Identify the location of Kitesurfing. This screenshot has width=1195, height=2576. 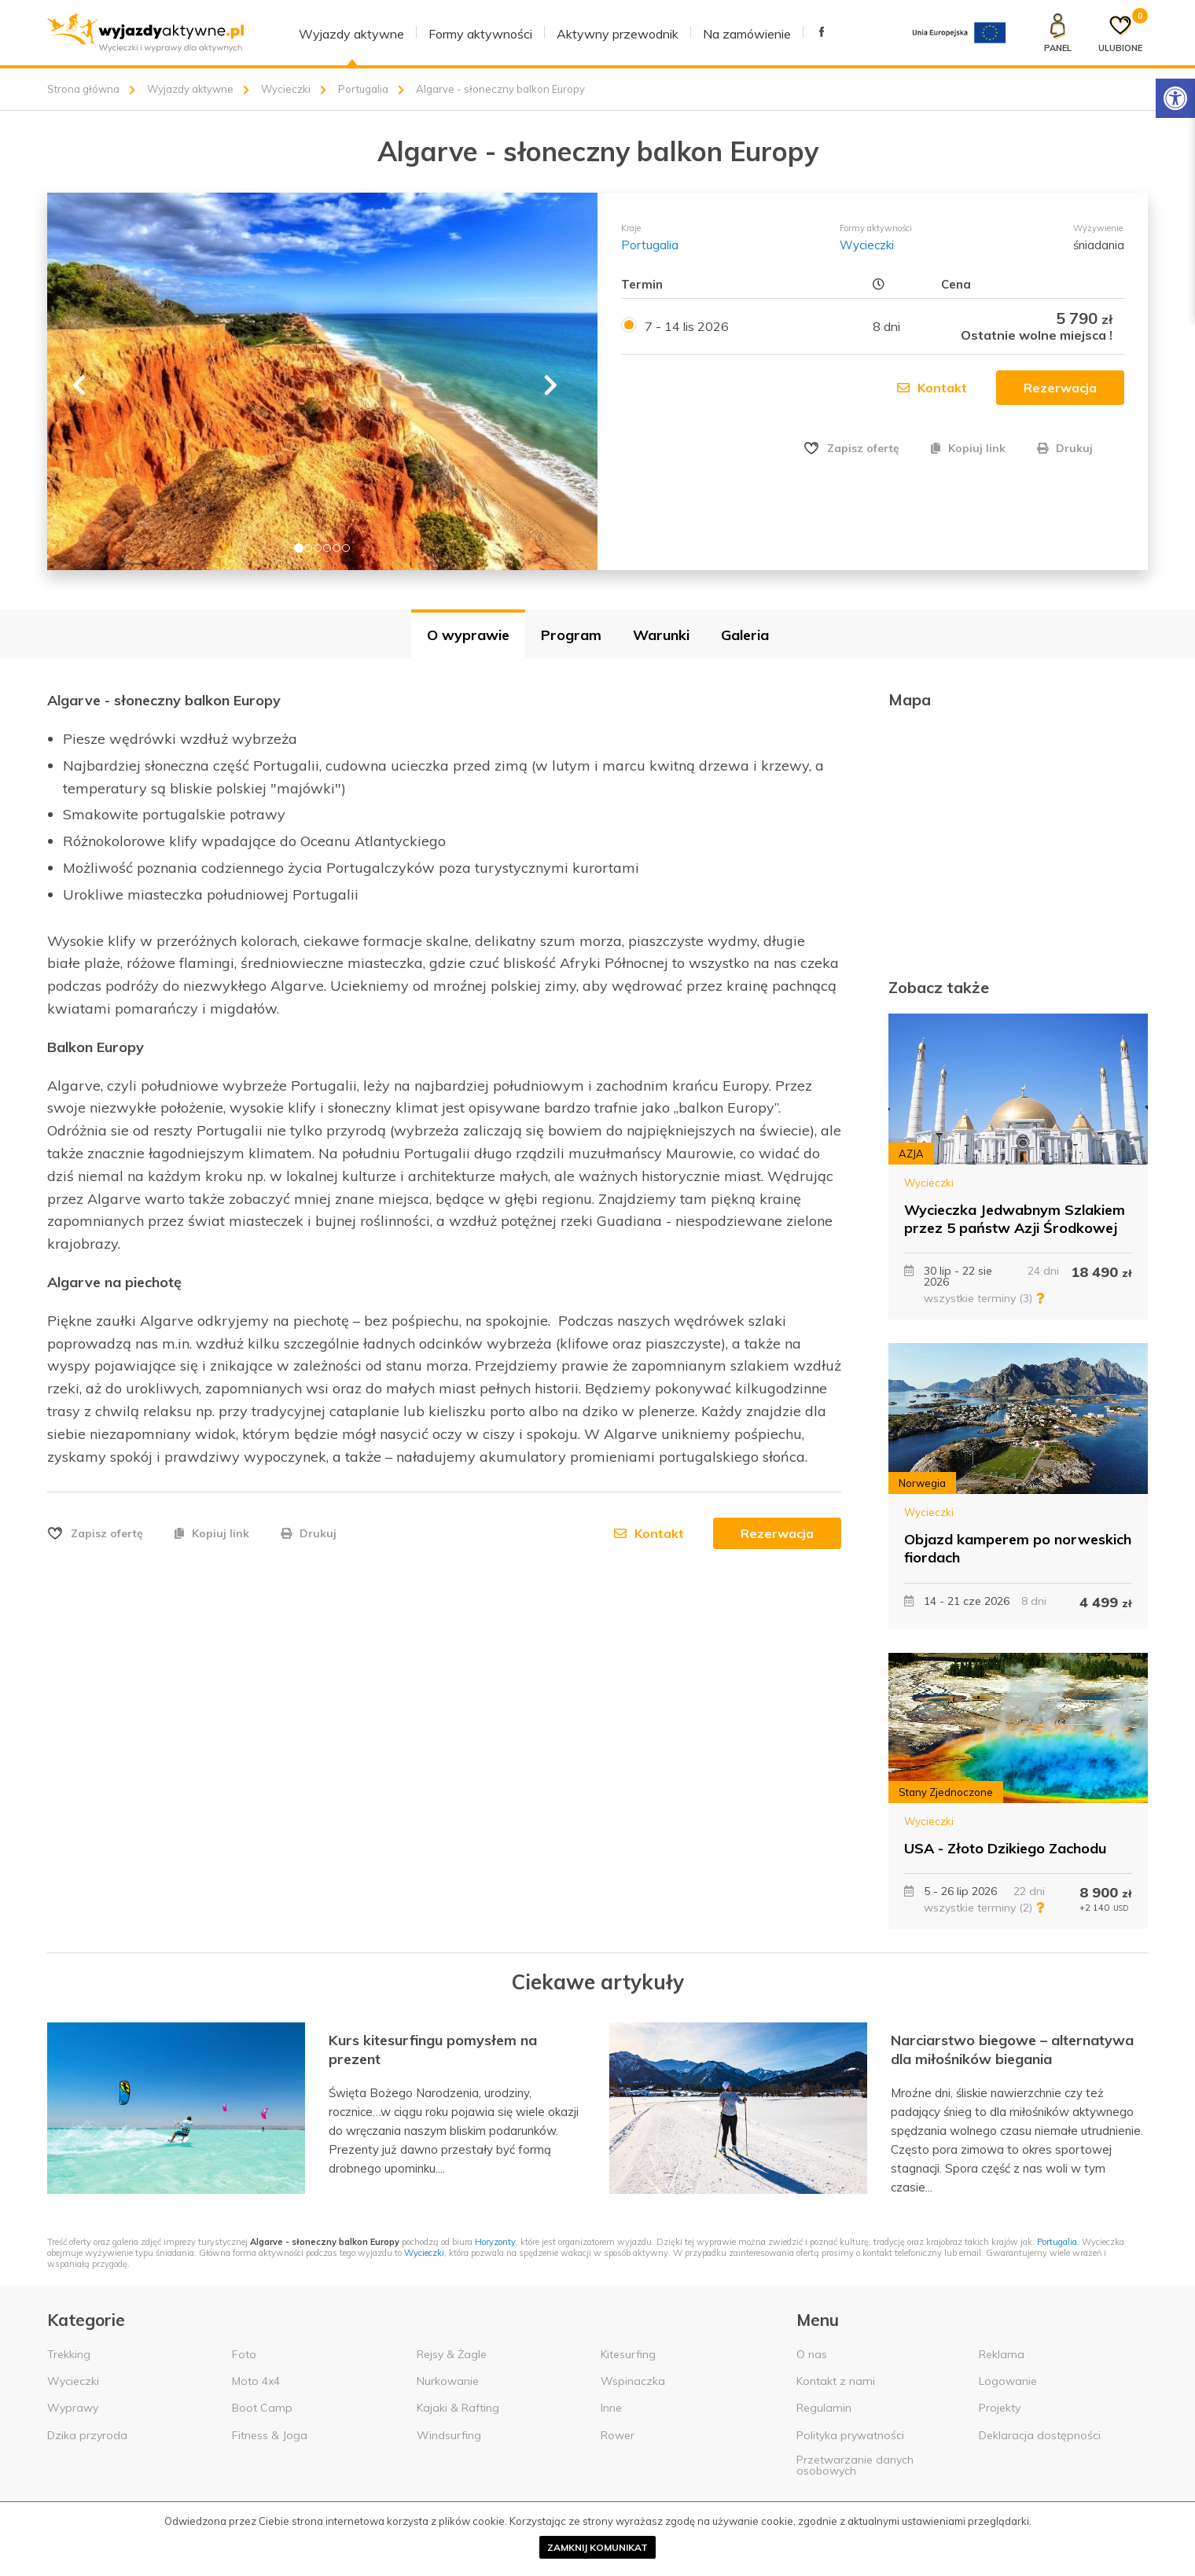
(628, 2354).